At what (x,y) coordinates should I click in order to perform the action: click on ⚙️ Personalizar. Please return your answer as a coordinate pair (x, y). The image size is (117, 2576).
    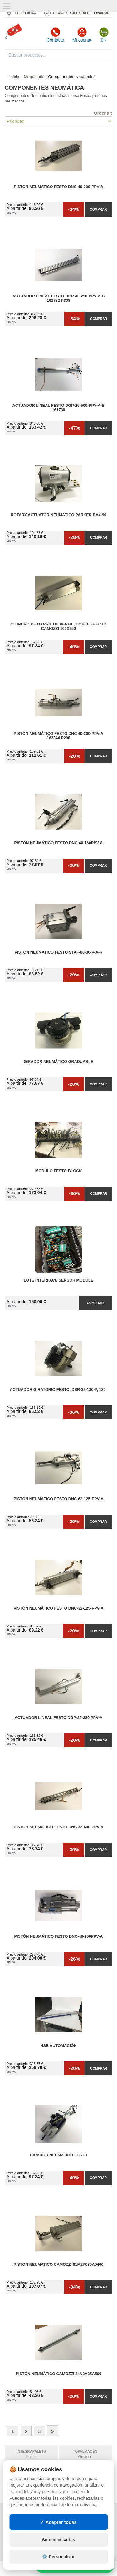
    Looking at the image, I should click on (58, 2556).